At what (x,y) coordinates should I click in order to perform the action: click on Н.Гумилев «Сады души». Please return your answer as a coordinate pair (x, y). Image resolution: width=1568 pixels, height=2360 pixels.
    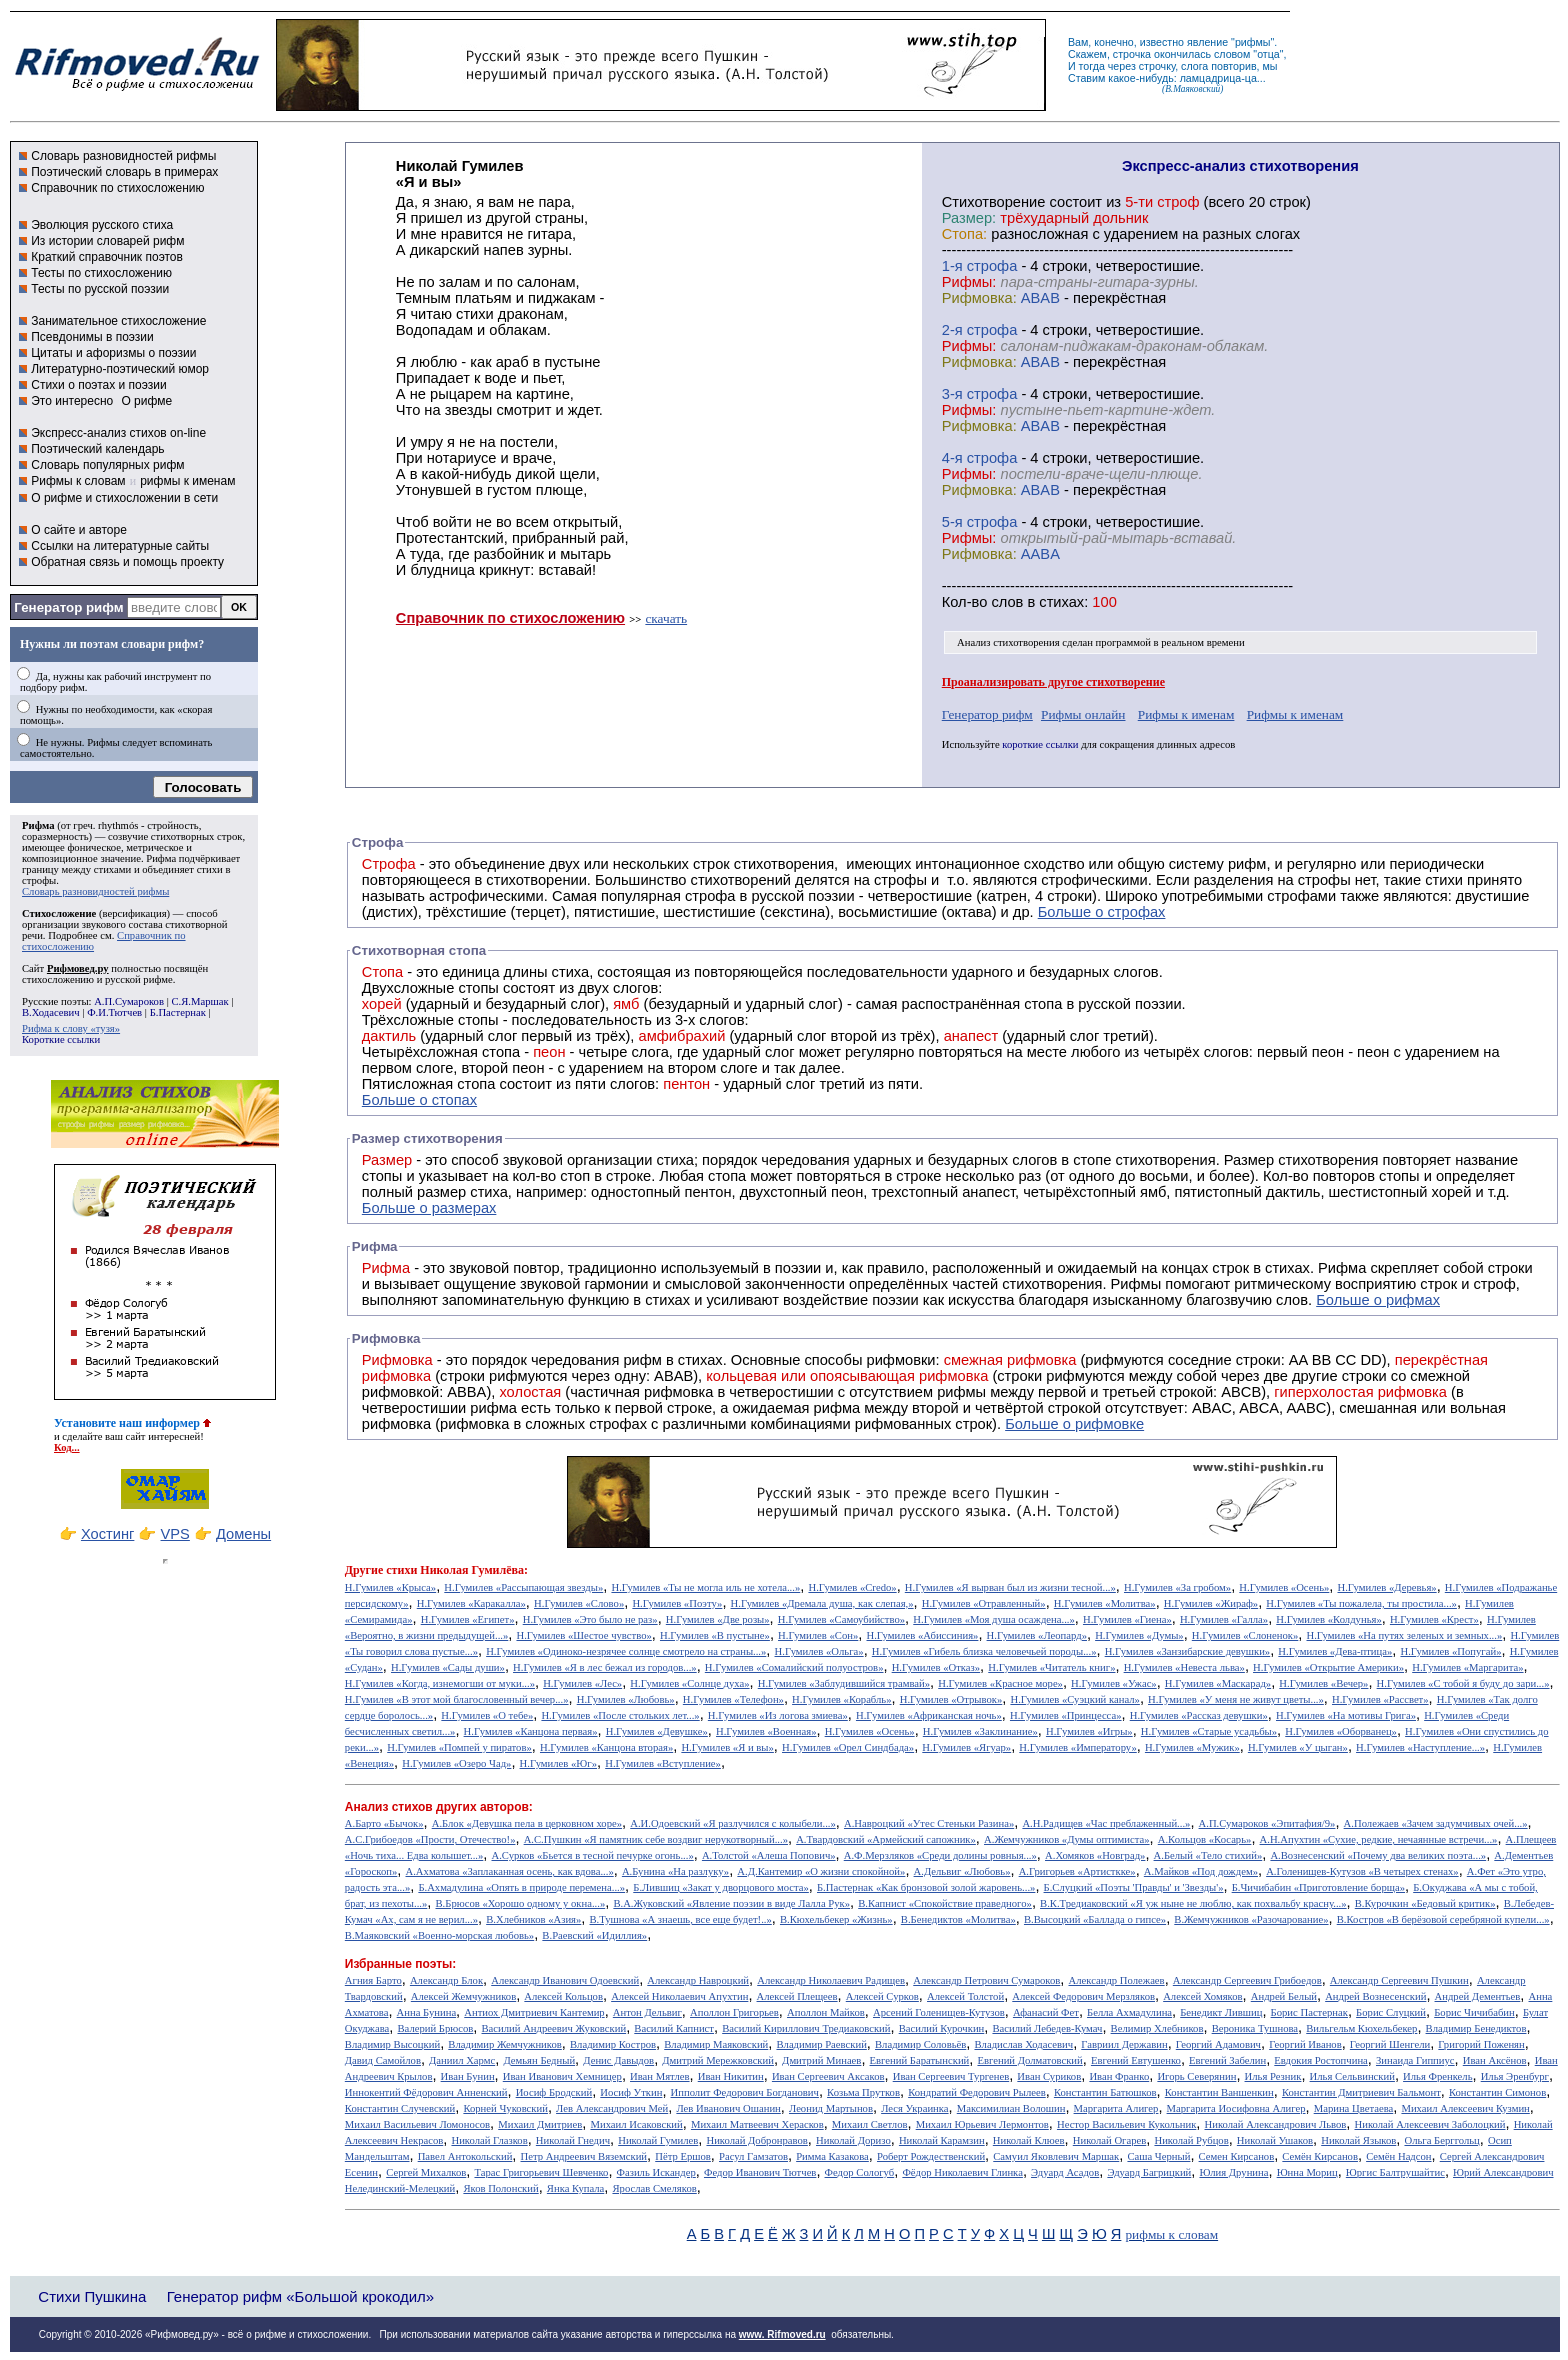
    Looking at the image, I should click on (448, 1667).